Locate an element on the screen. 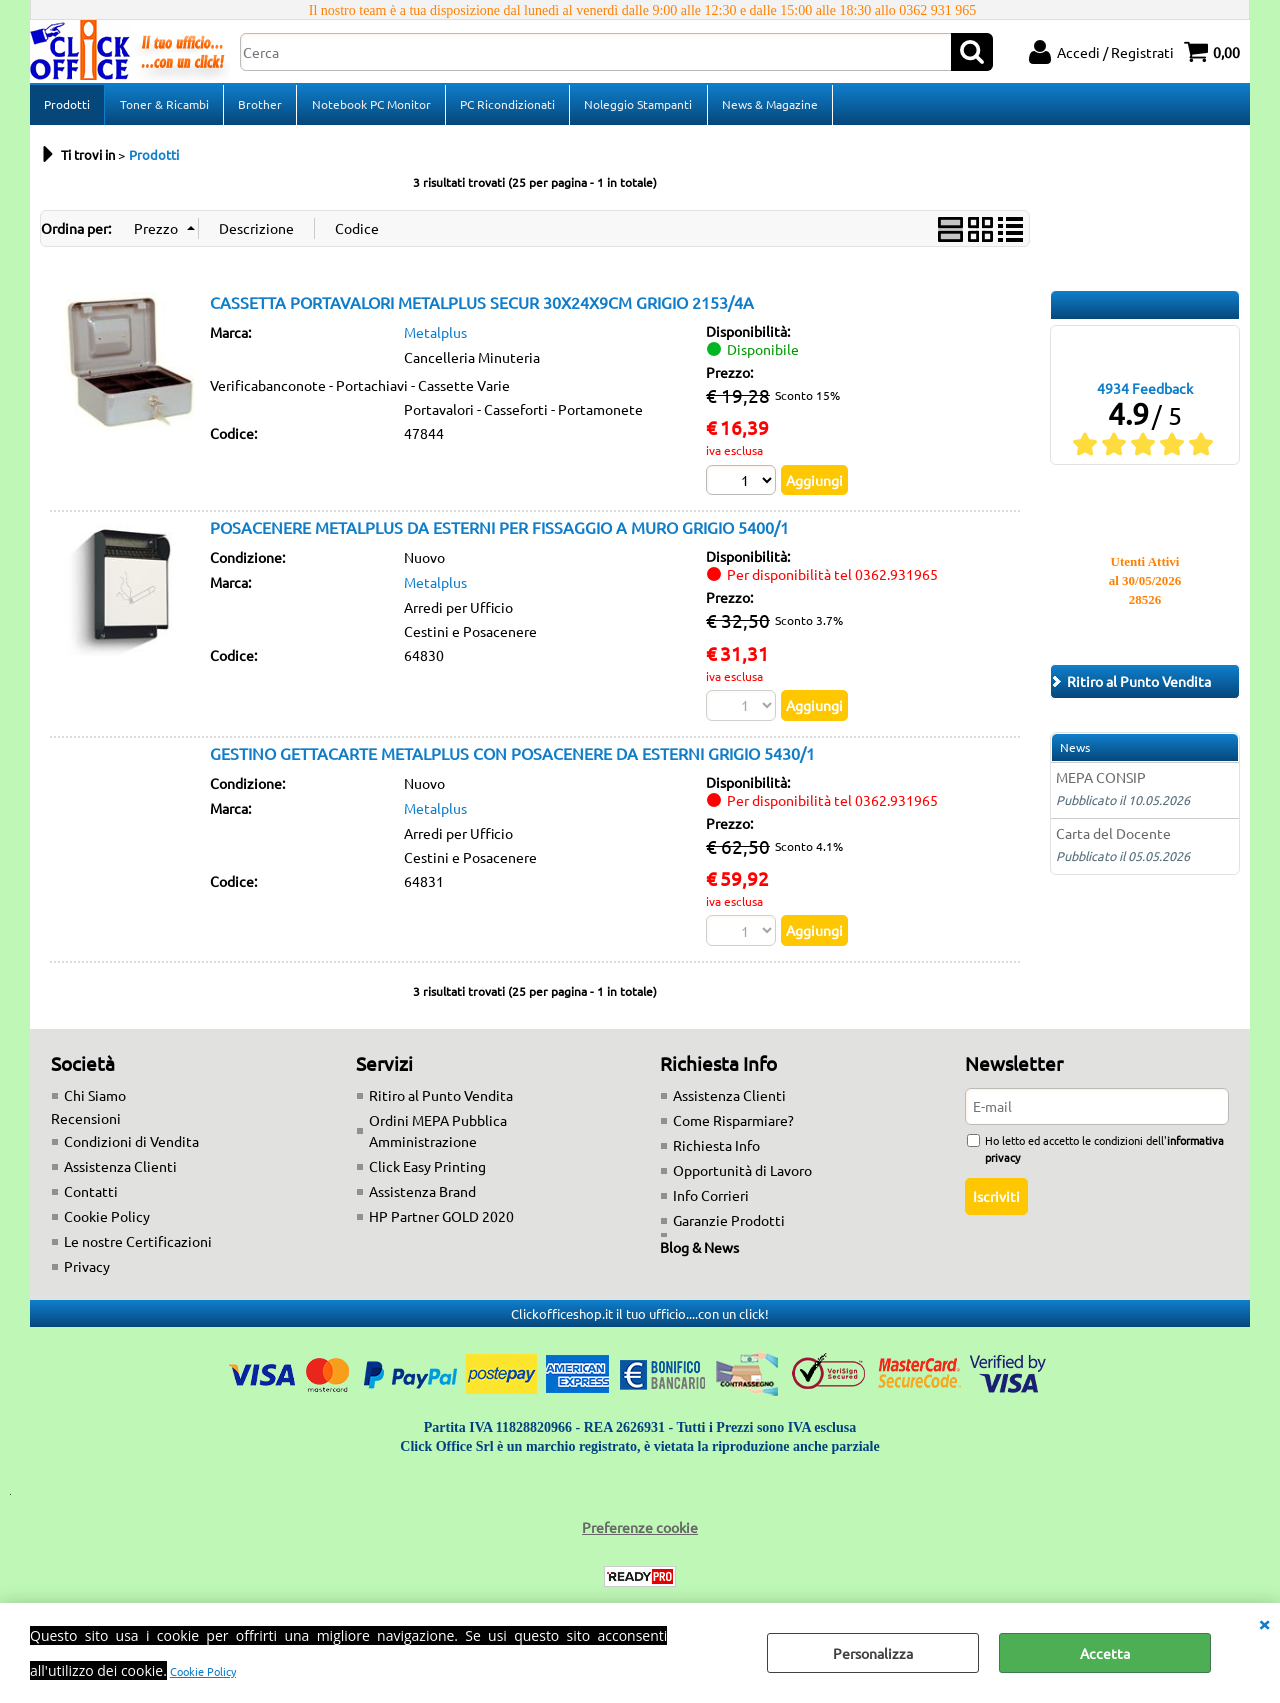  Ritiro al Punto Vendita is located at coordinates (441, 1102).